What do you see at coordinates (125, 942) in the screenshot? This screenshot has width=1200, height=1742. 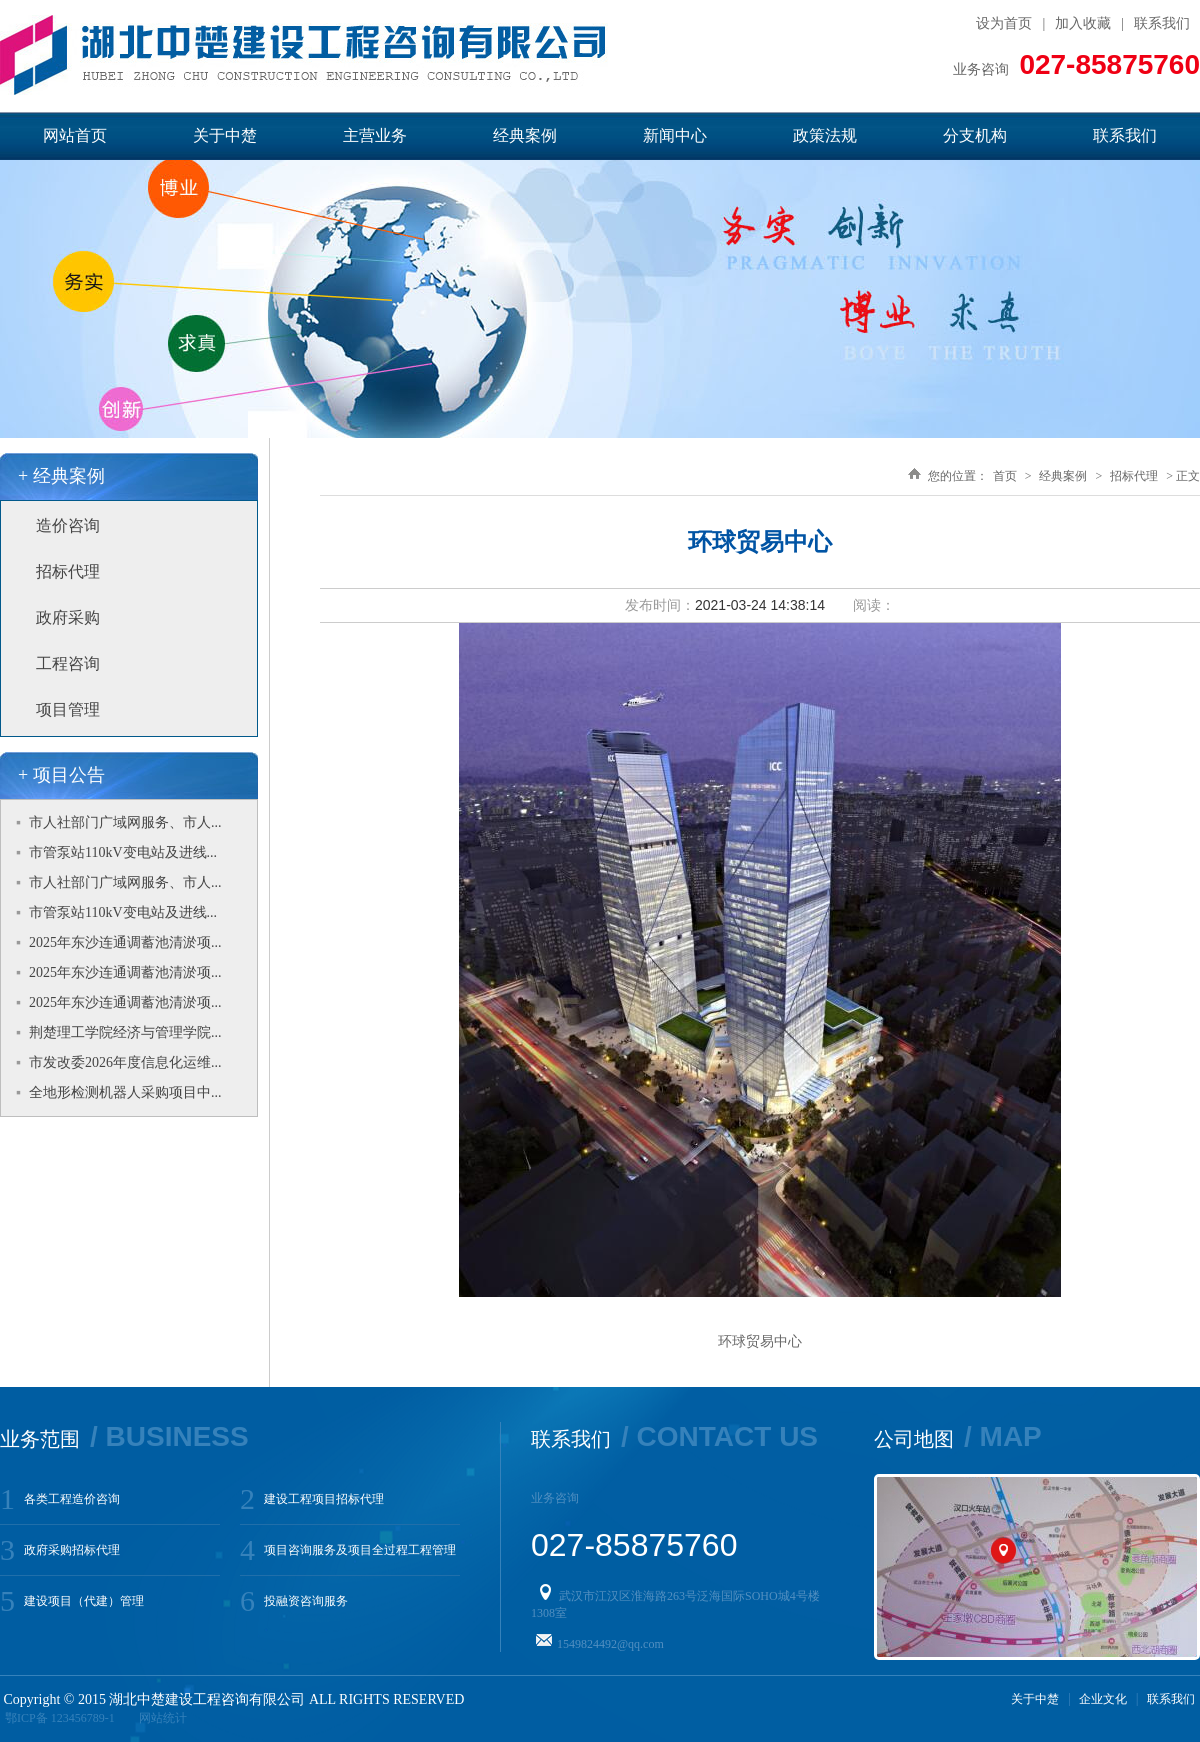 I see `2025年东沙连通调蓄池清淤项...` at bounding box center [125, 942].